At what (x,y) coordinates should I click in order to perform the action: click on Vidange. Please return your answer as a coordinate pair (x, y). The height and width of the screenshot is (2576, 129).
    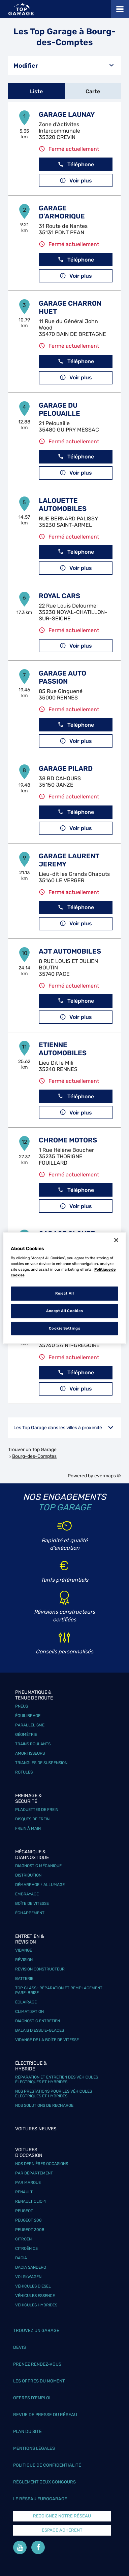
    Looking at the image, I should click on (23, 1950).